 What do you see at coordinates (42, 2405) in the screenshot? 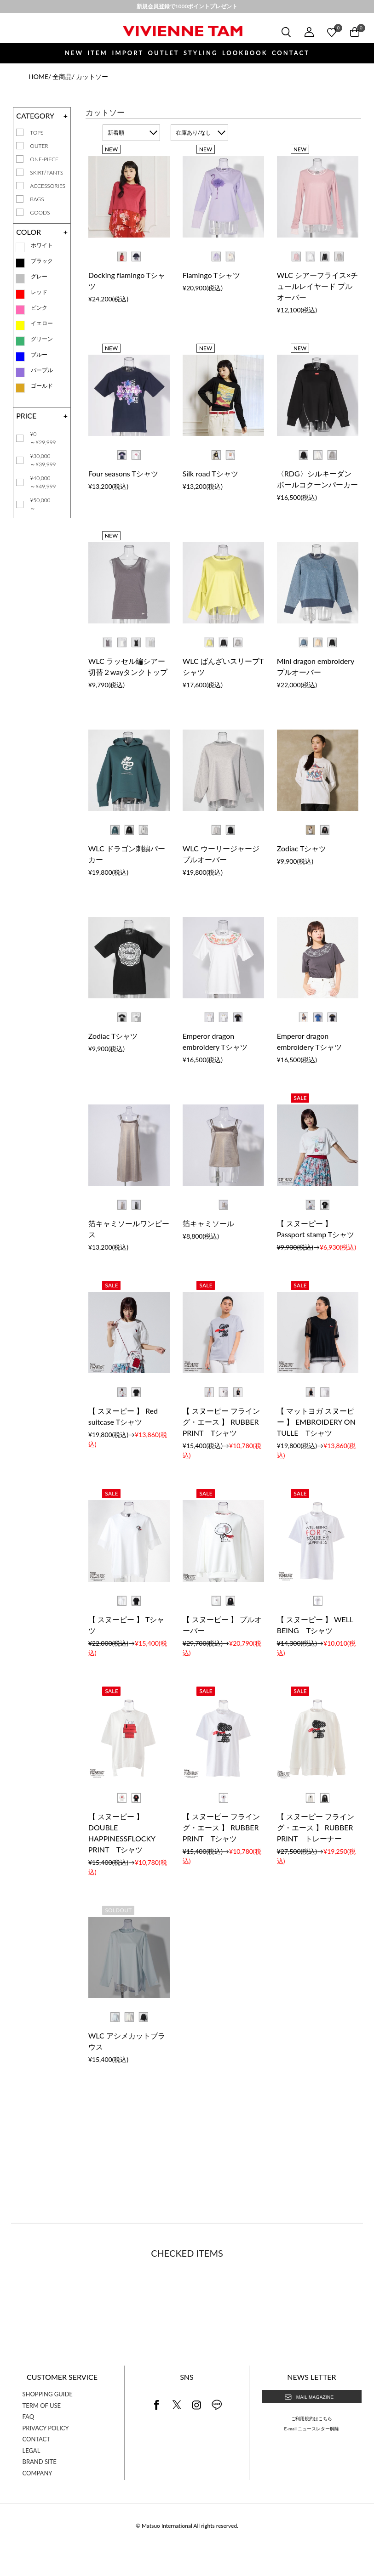
I see `TERM OF USE` at bounding box center [42, 2405].